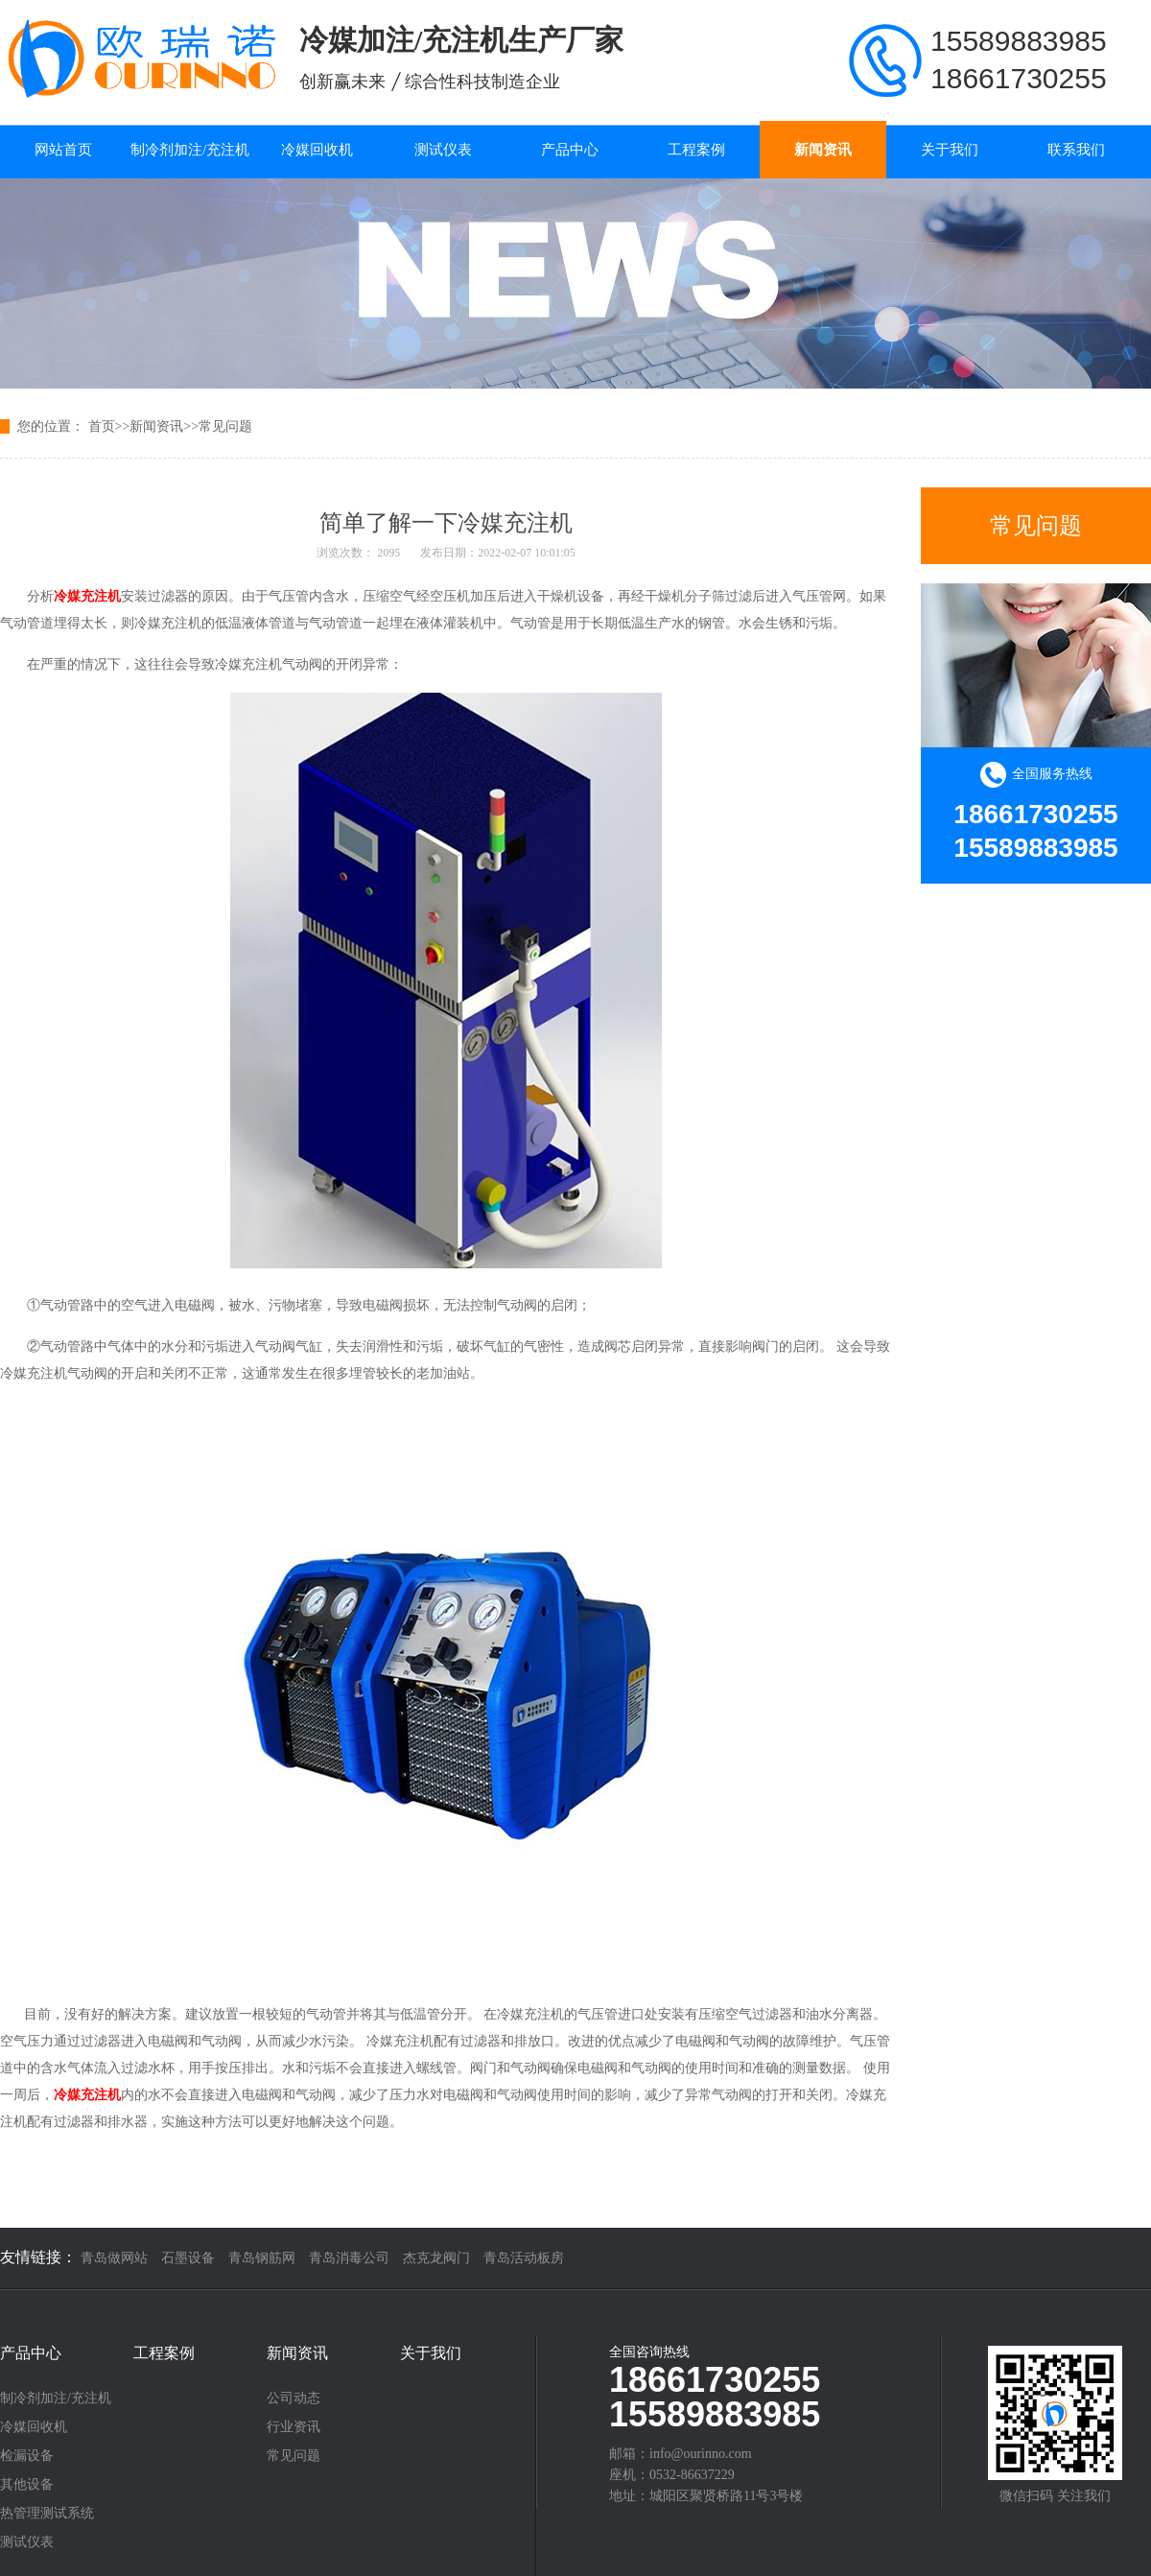 The width and height of the screenshot is (1151, 2576). I want to click on 测试仪表, so click(443, 149).